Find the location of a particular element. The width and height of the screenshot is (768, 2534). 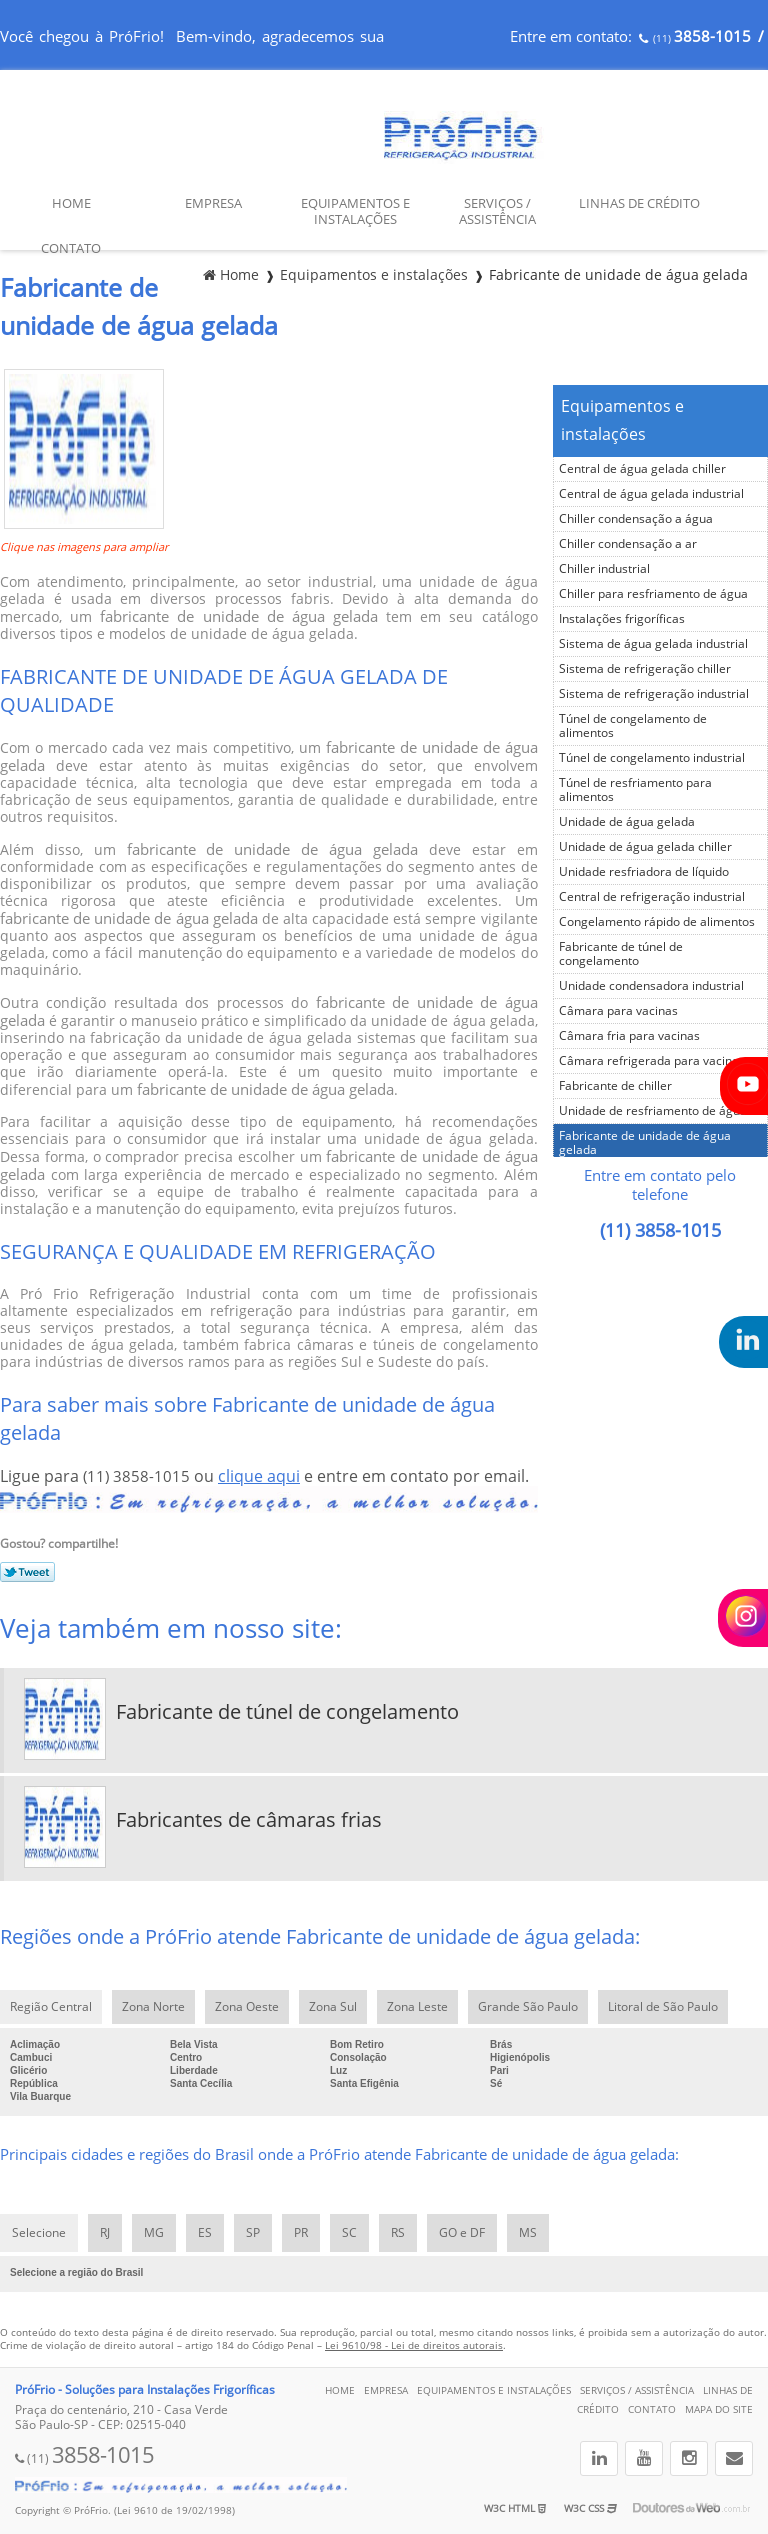

Fabricante de túnel de congelamento is located at coordinates (621, 954).